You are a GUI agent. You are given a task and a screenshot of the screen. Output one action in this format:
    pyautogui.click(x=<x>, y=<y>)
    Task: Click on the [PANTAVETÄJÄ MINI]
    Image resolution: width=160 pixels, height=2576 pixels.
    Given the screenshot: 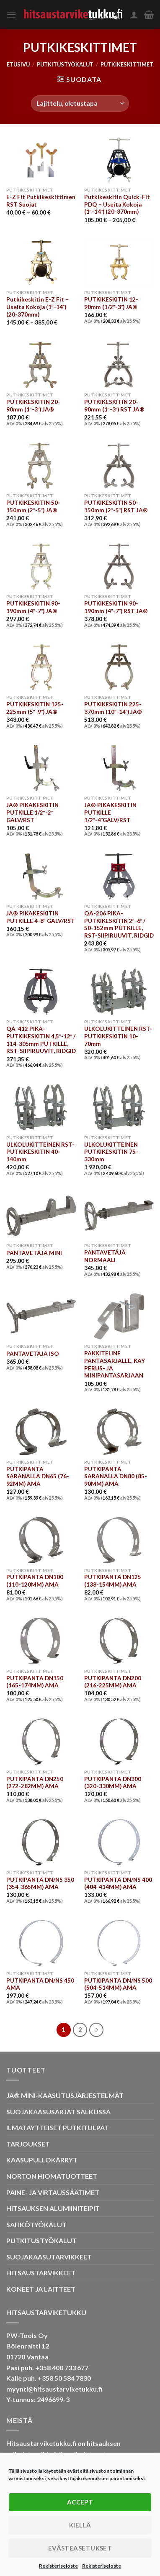 What is the action you would take?
    pyautogui.click(x=41, y=1215)
    